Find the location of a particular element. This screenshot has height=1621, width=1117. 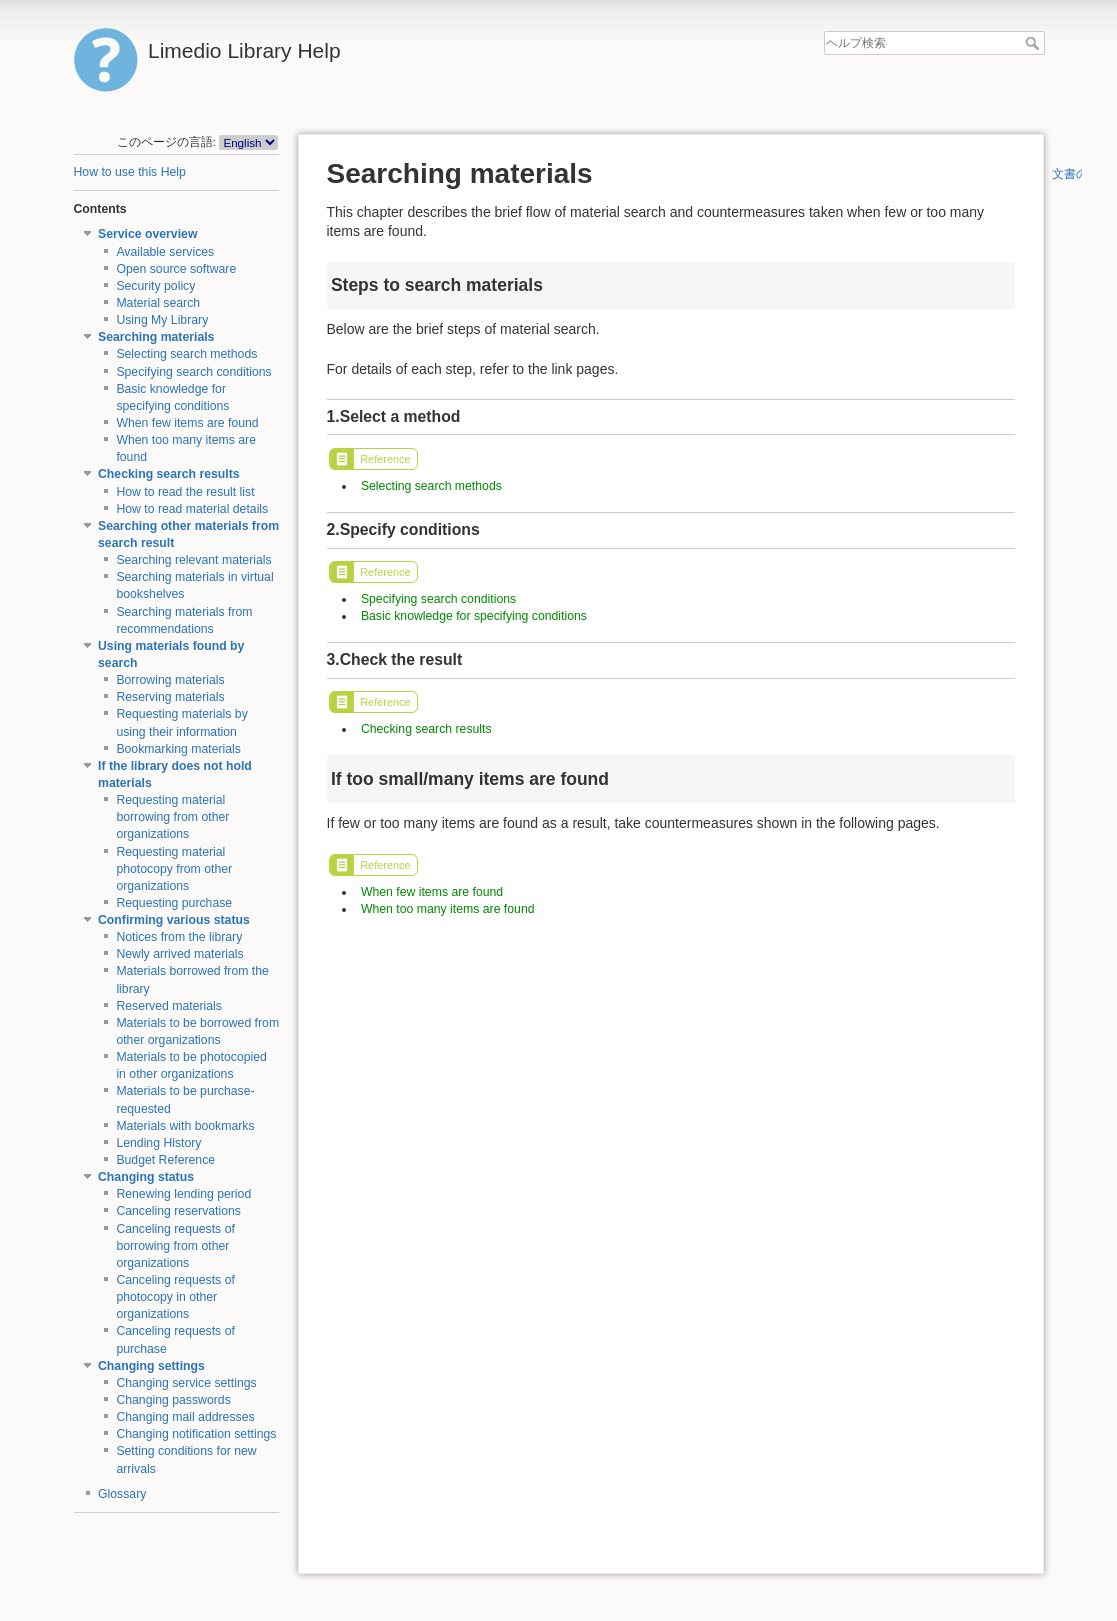

Requesting material photocopy from other organizations is located at coordinates (174, 869).